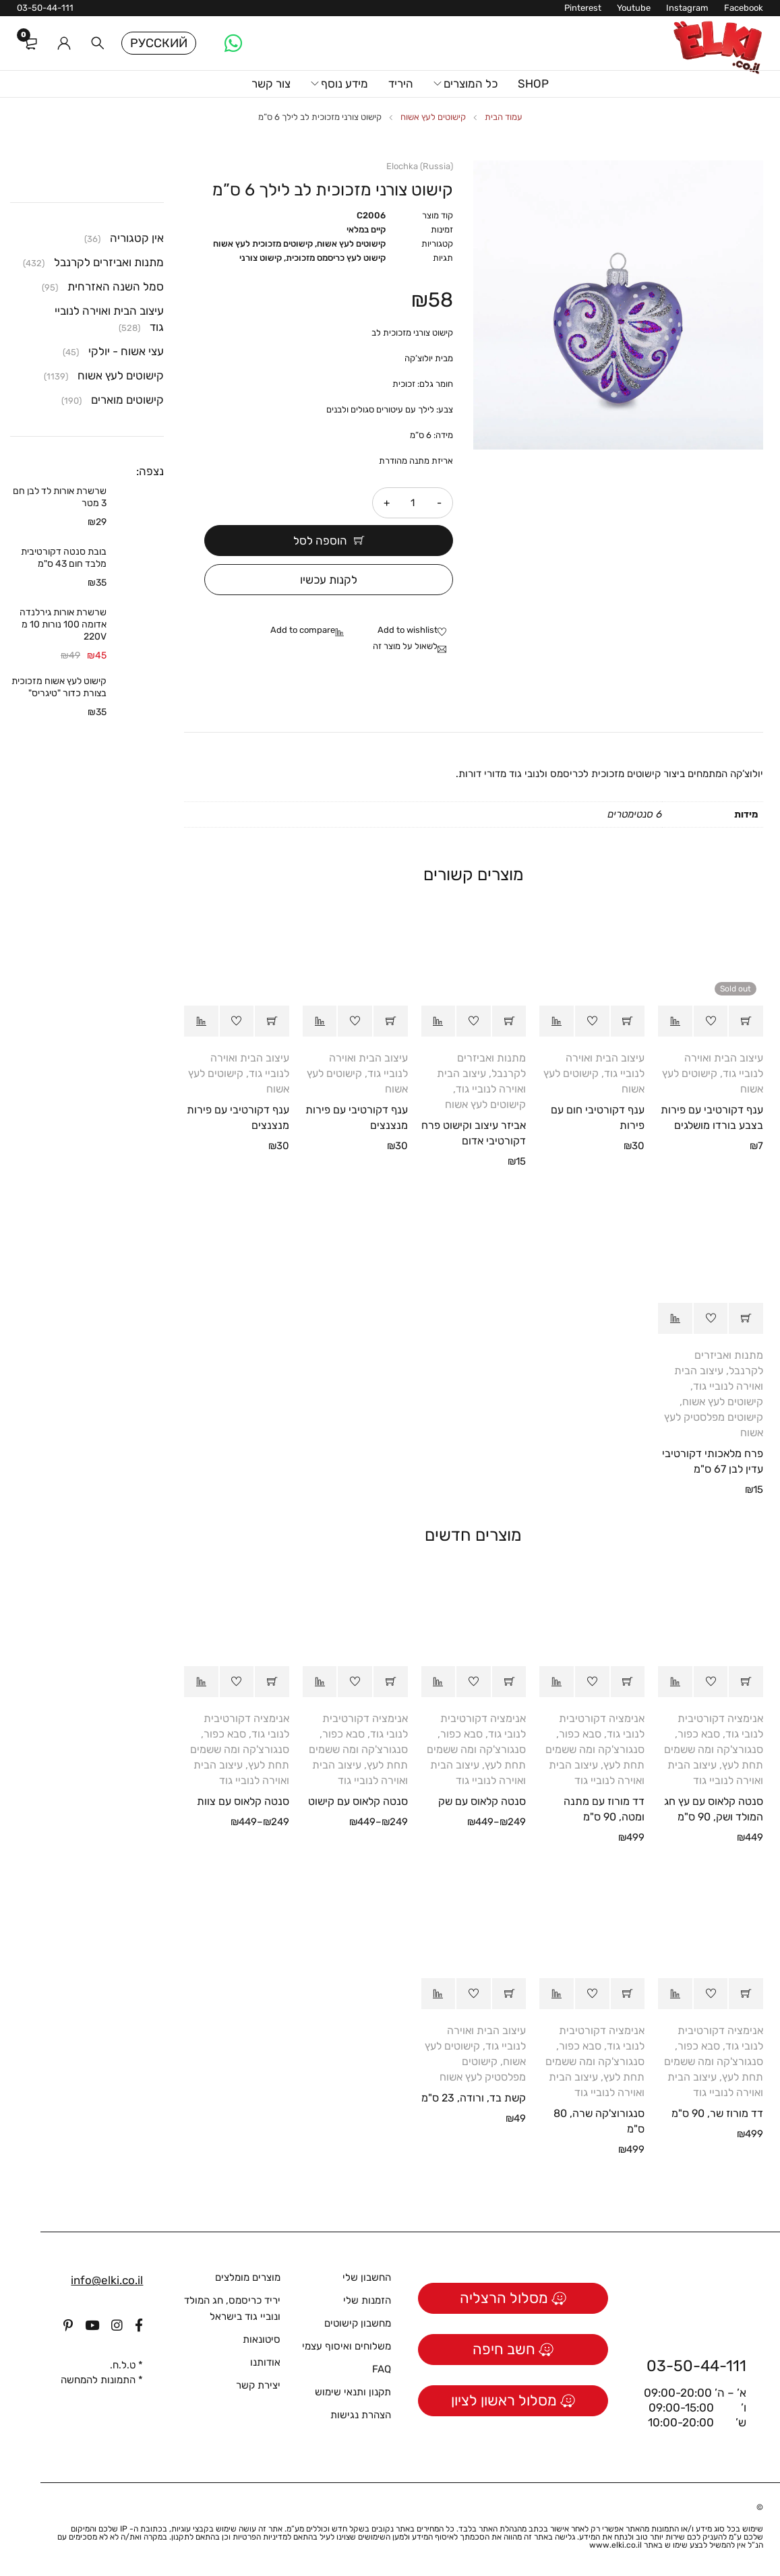 This screenshot has height=2576, width=780. Describe the element at coordinates (366, 2277) in the screenshot. I see `החשבון שלי` at that location.